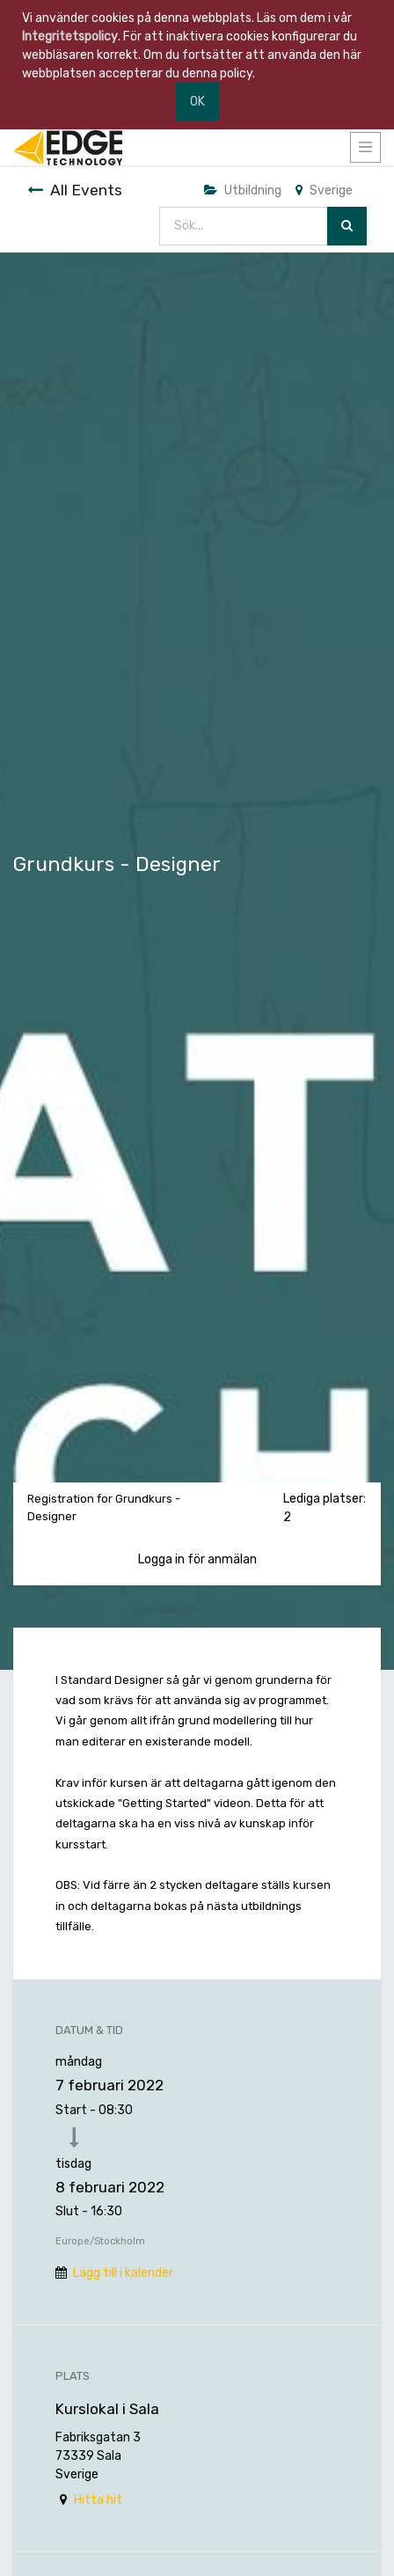  I want to click on Utbildning, so click(242, 190).